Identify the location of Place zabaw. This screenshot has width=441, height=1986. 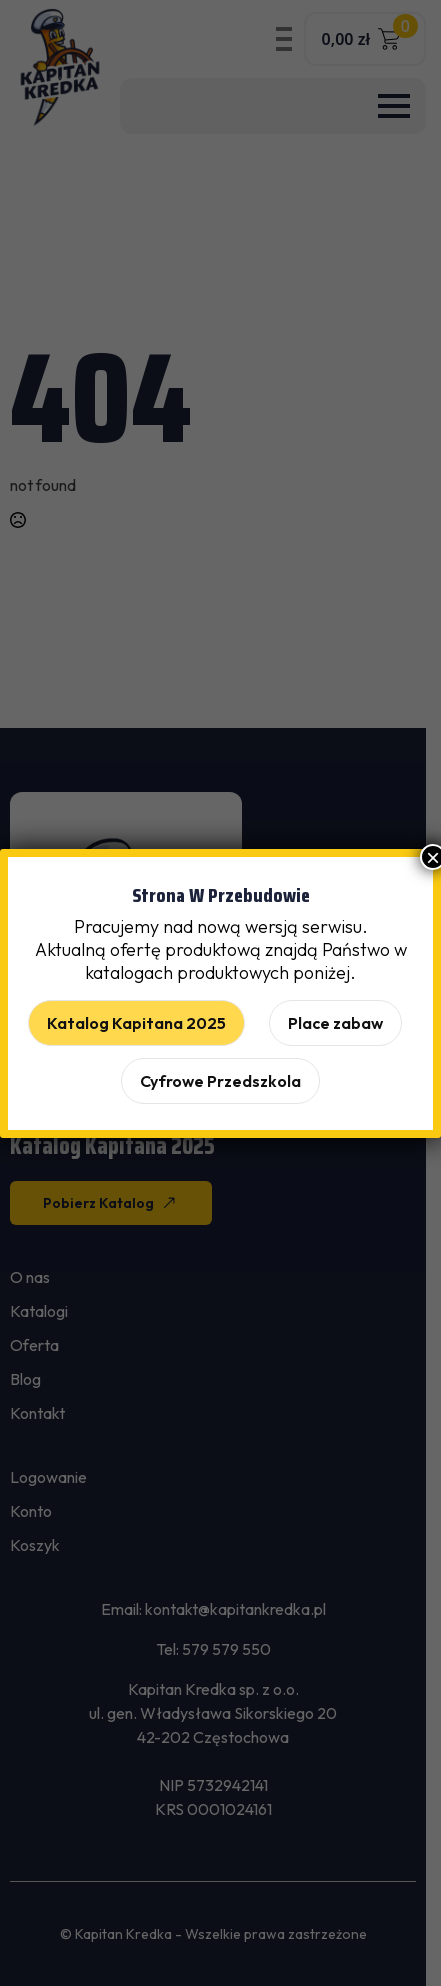
(335, 1023).